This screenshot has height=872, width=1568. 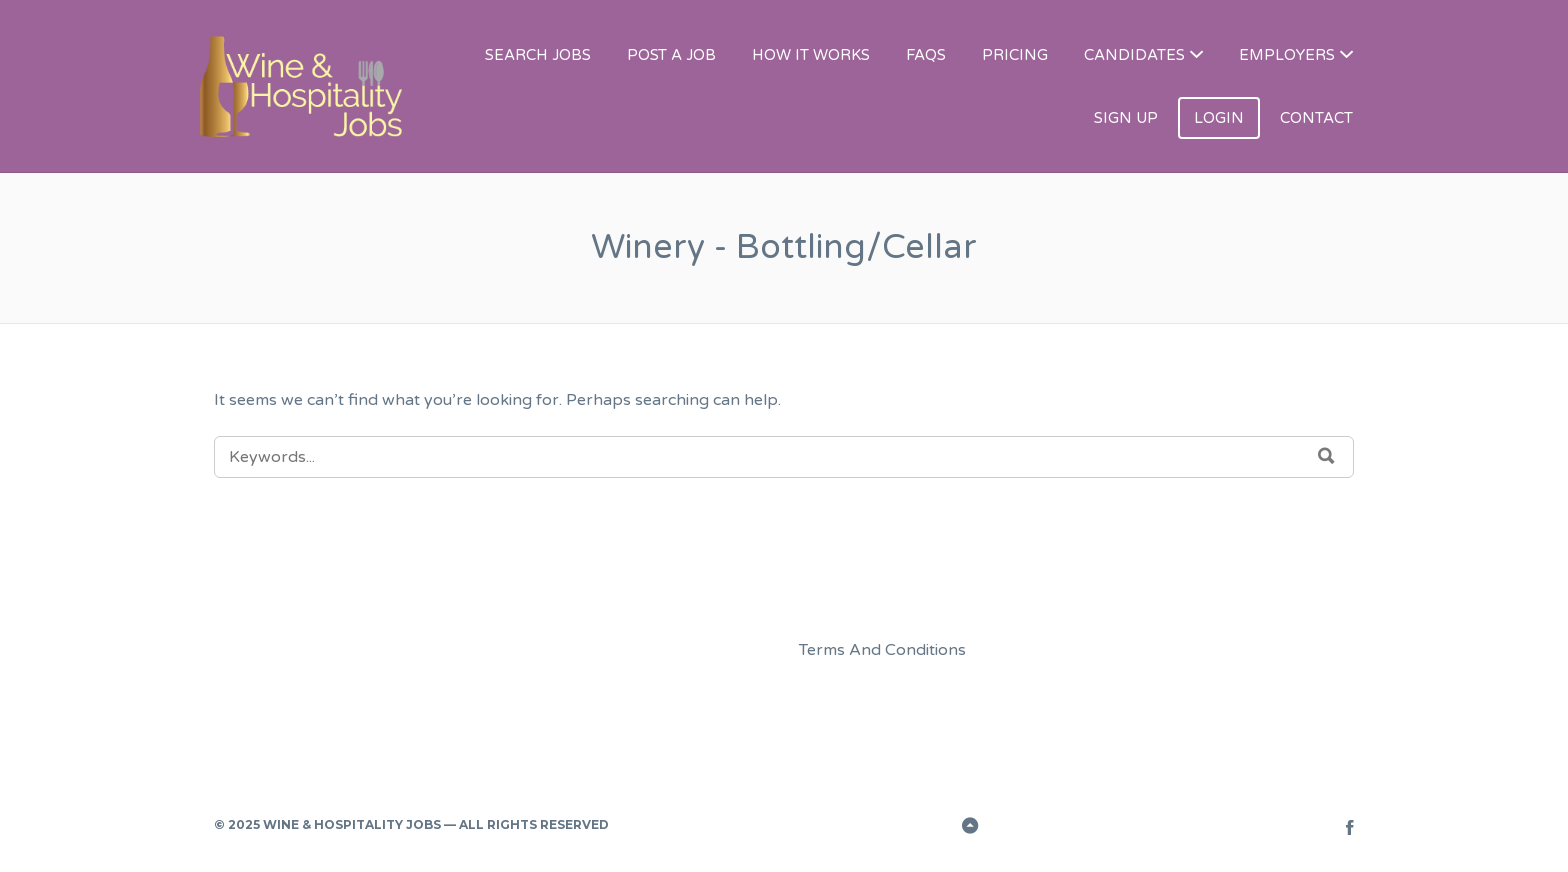 I want to click on SIGN UP, so click(x=1126, y=118).